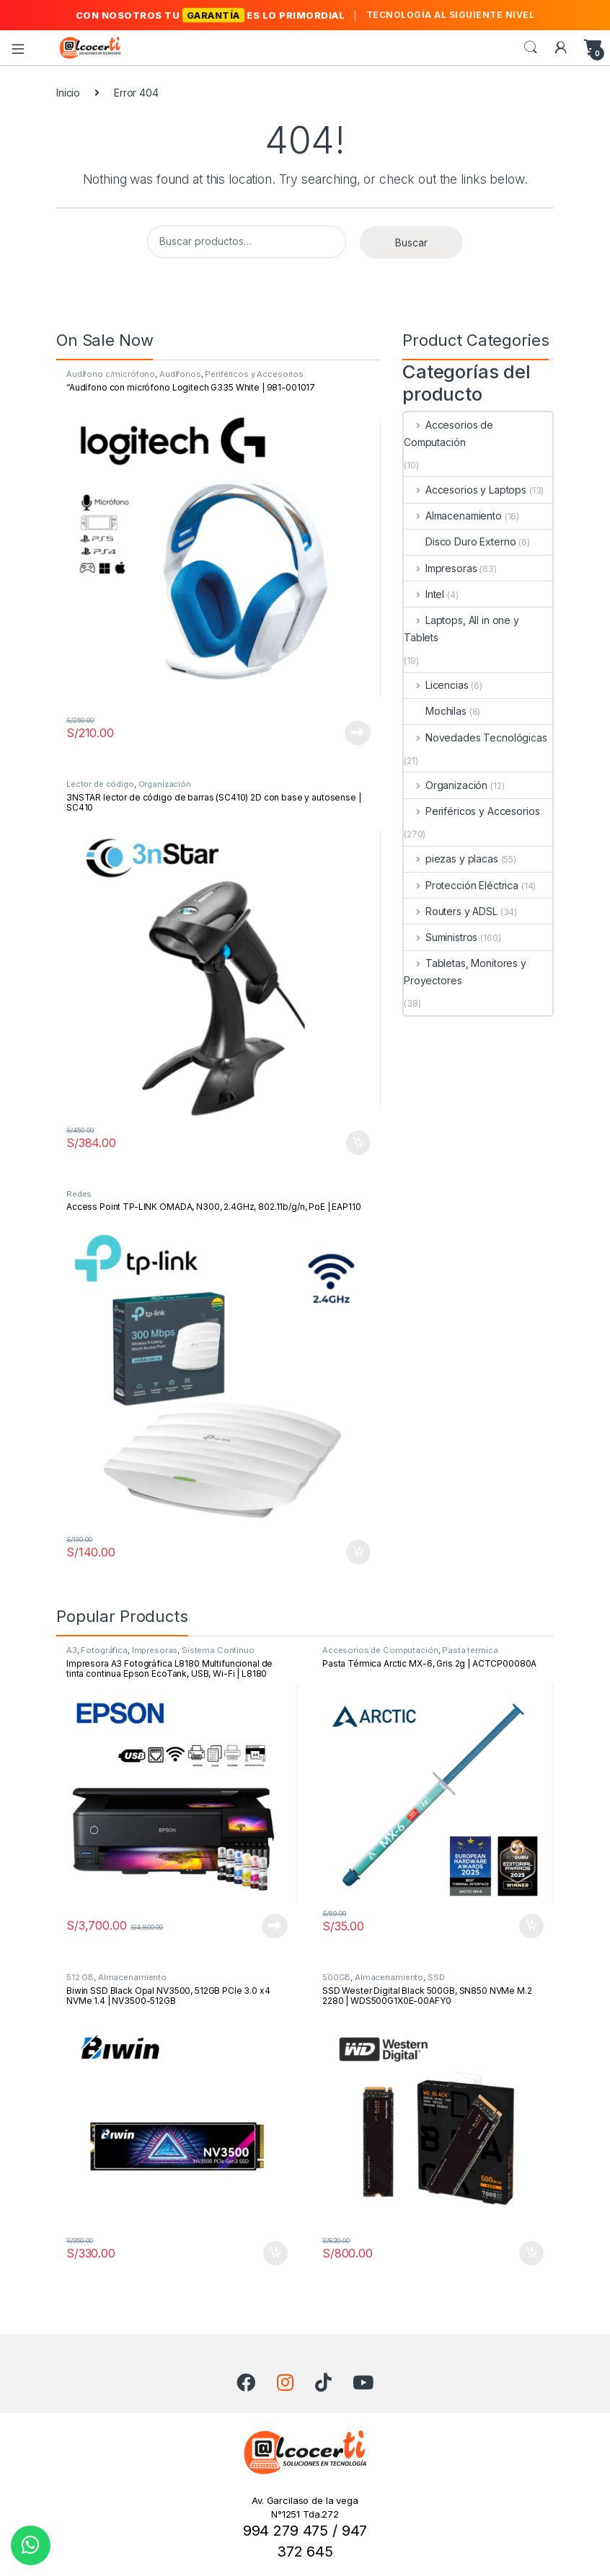 Image resolution: width=610 pixels, height=2576 pixels. I want to click on Leer más [Lee más sobre “"Audífono con micrófono Logitech G335 White | 981-001017”], so click(358, 733).